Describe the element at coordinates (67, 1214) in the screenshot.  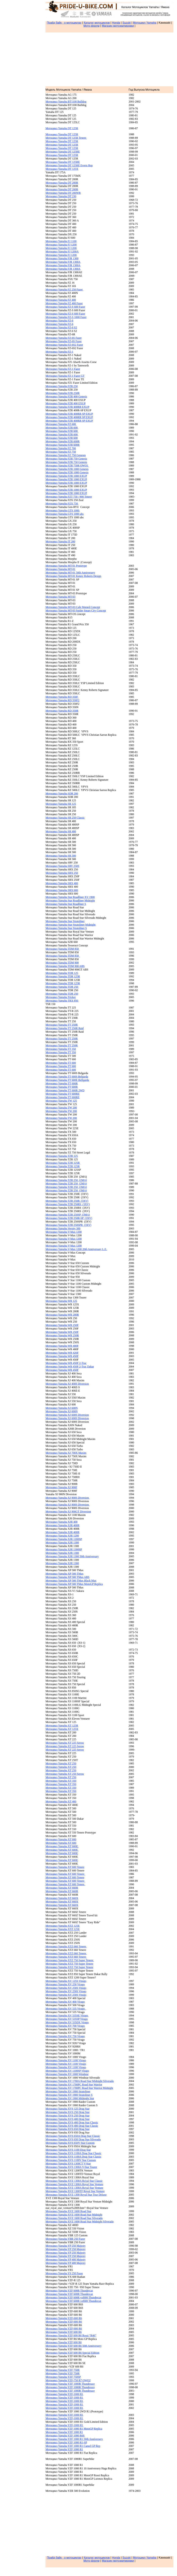
I see `Мотоцикл Yamaha TZR 250SP (3MA)` at that location.